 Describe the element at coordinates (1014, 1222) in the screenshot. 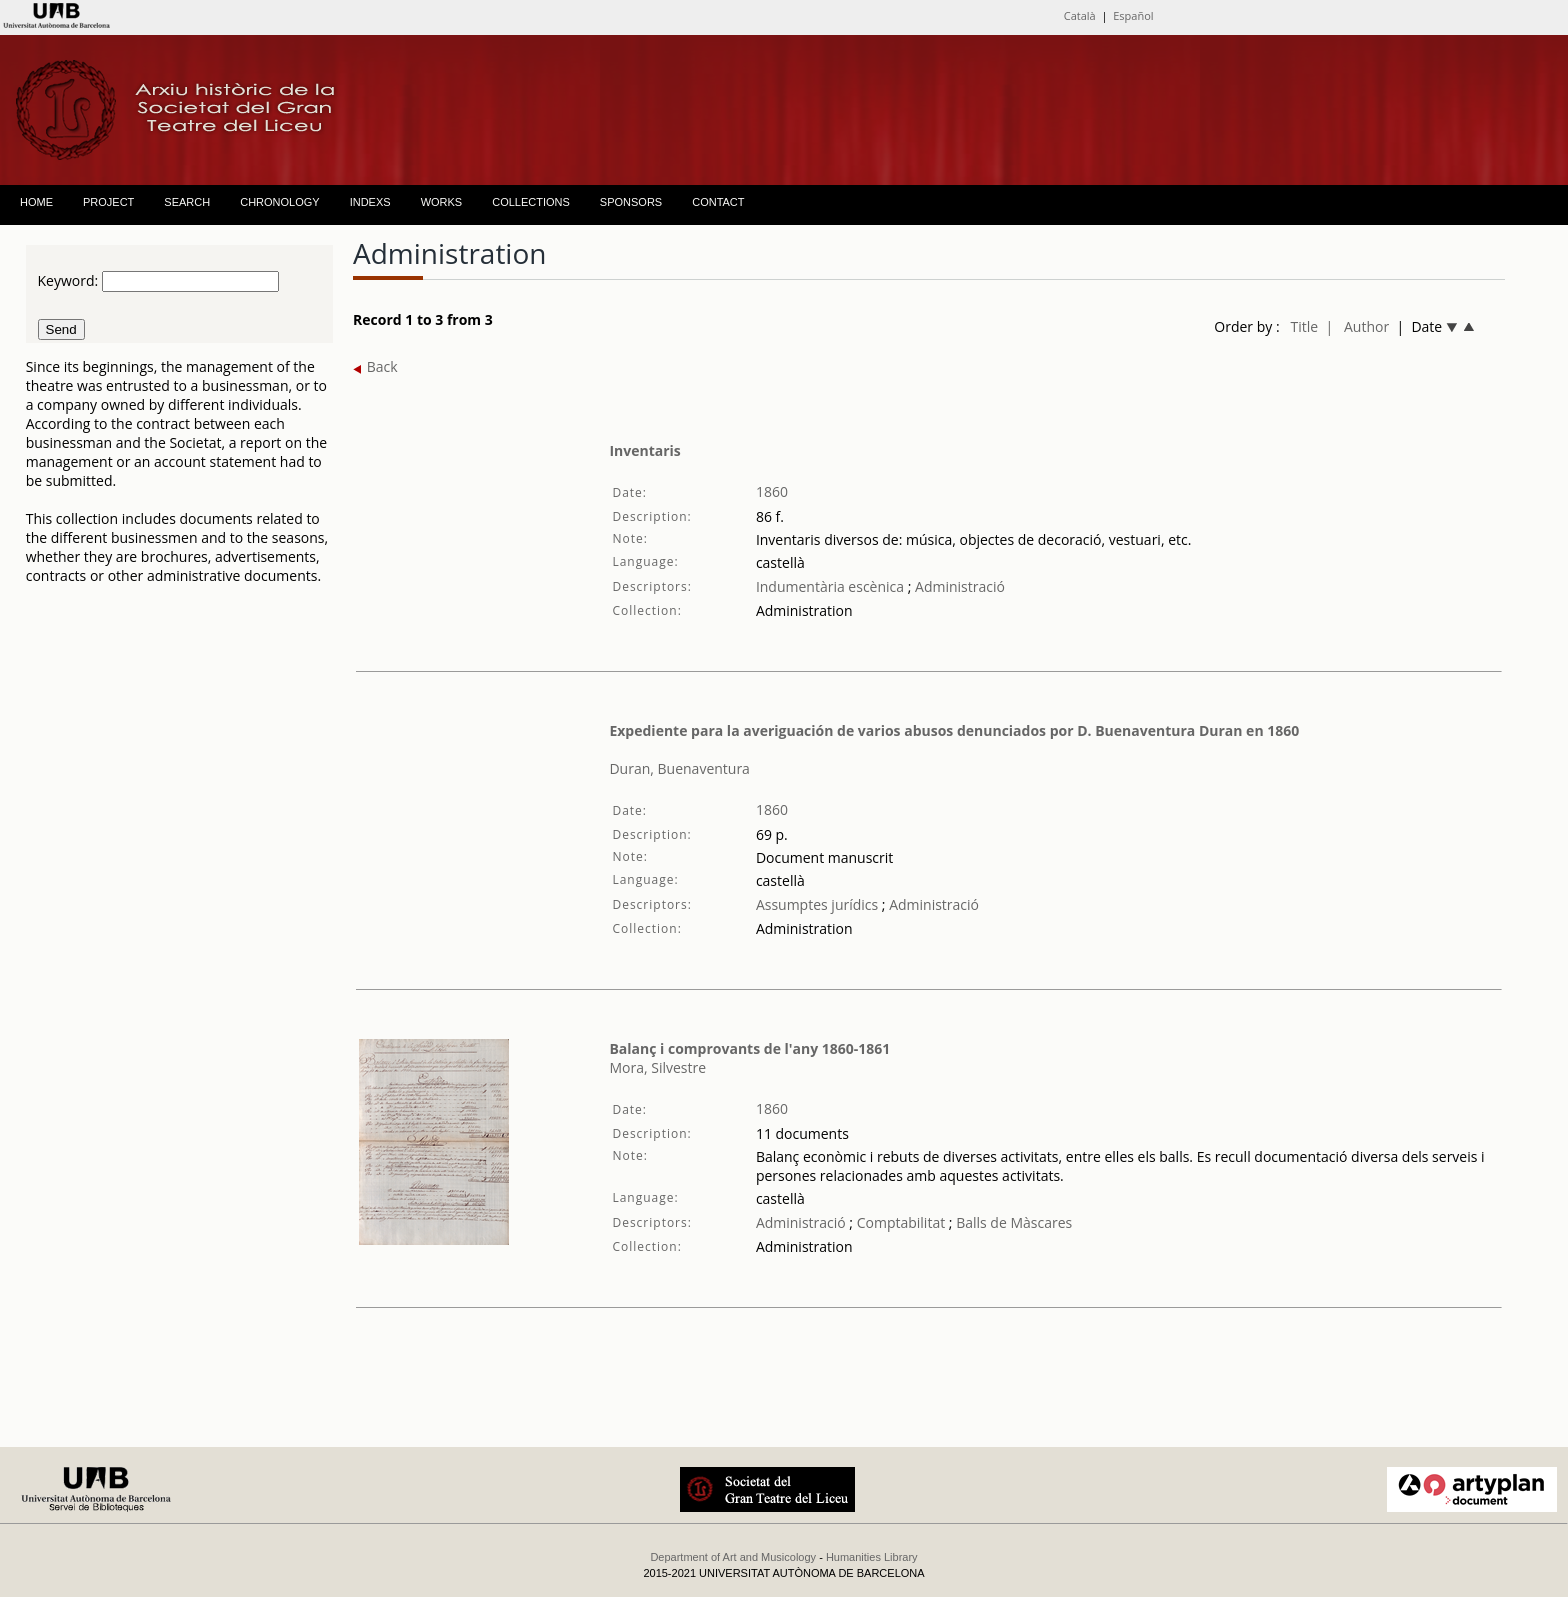

I see `Balls de Màscares` at that location.